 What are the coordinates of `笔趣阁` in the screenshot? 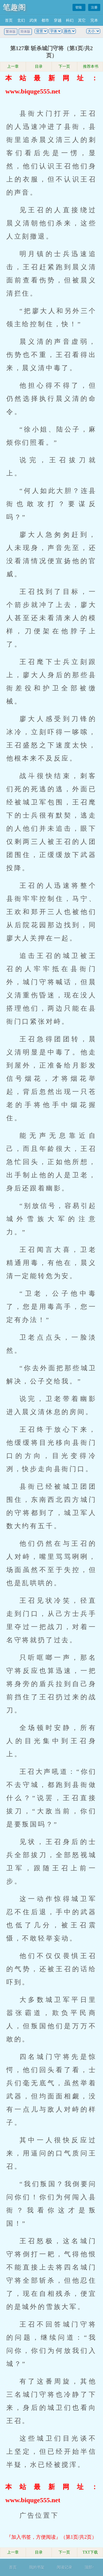 It's located at (14, 7).